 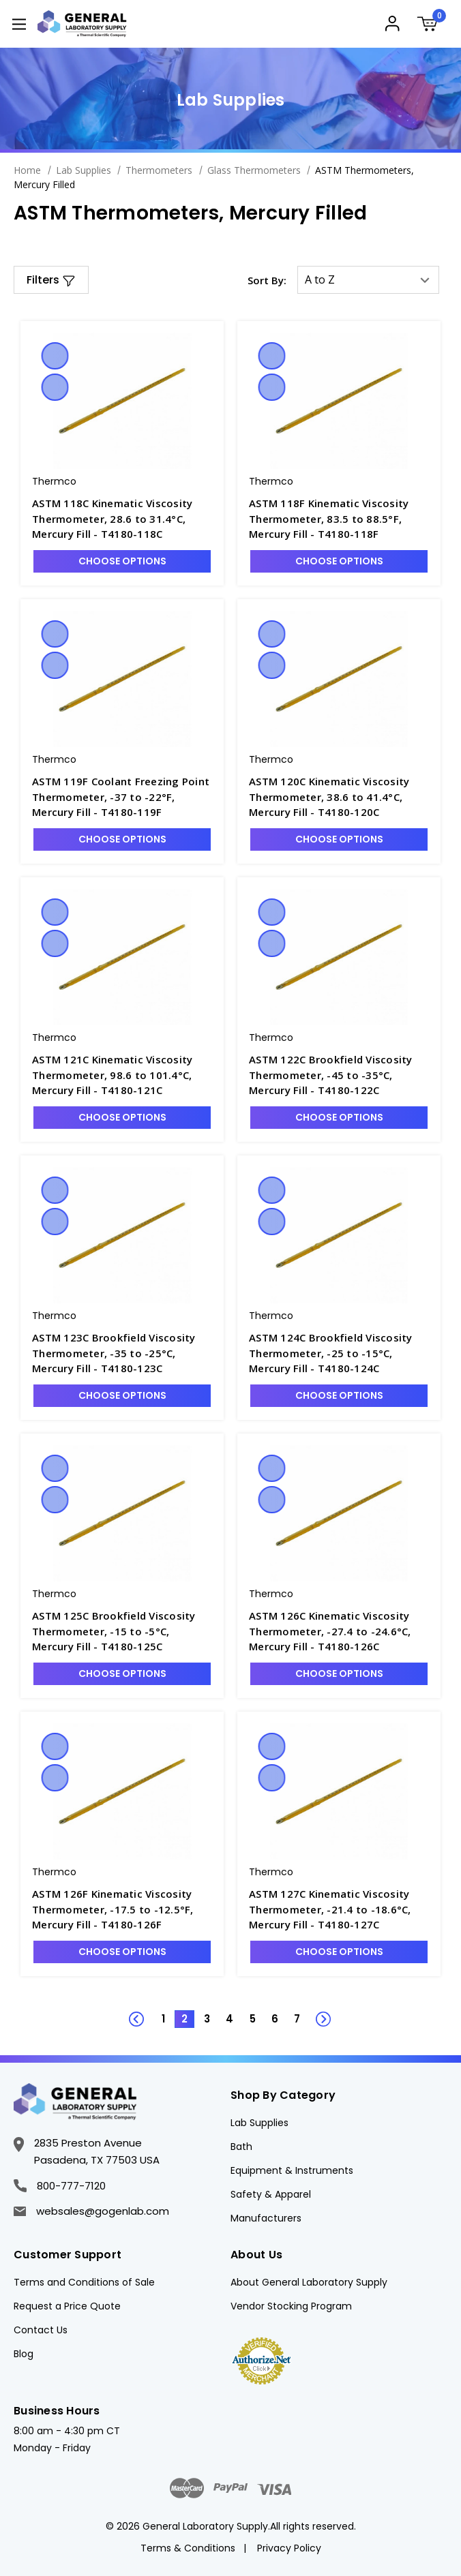 What do you see at coordinates (184, 2019) in the screenshot?
I see `2 [Page 2 of 7]` at bounding box center [184, 2019].